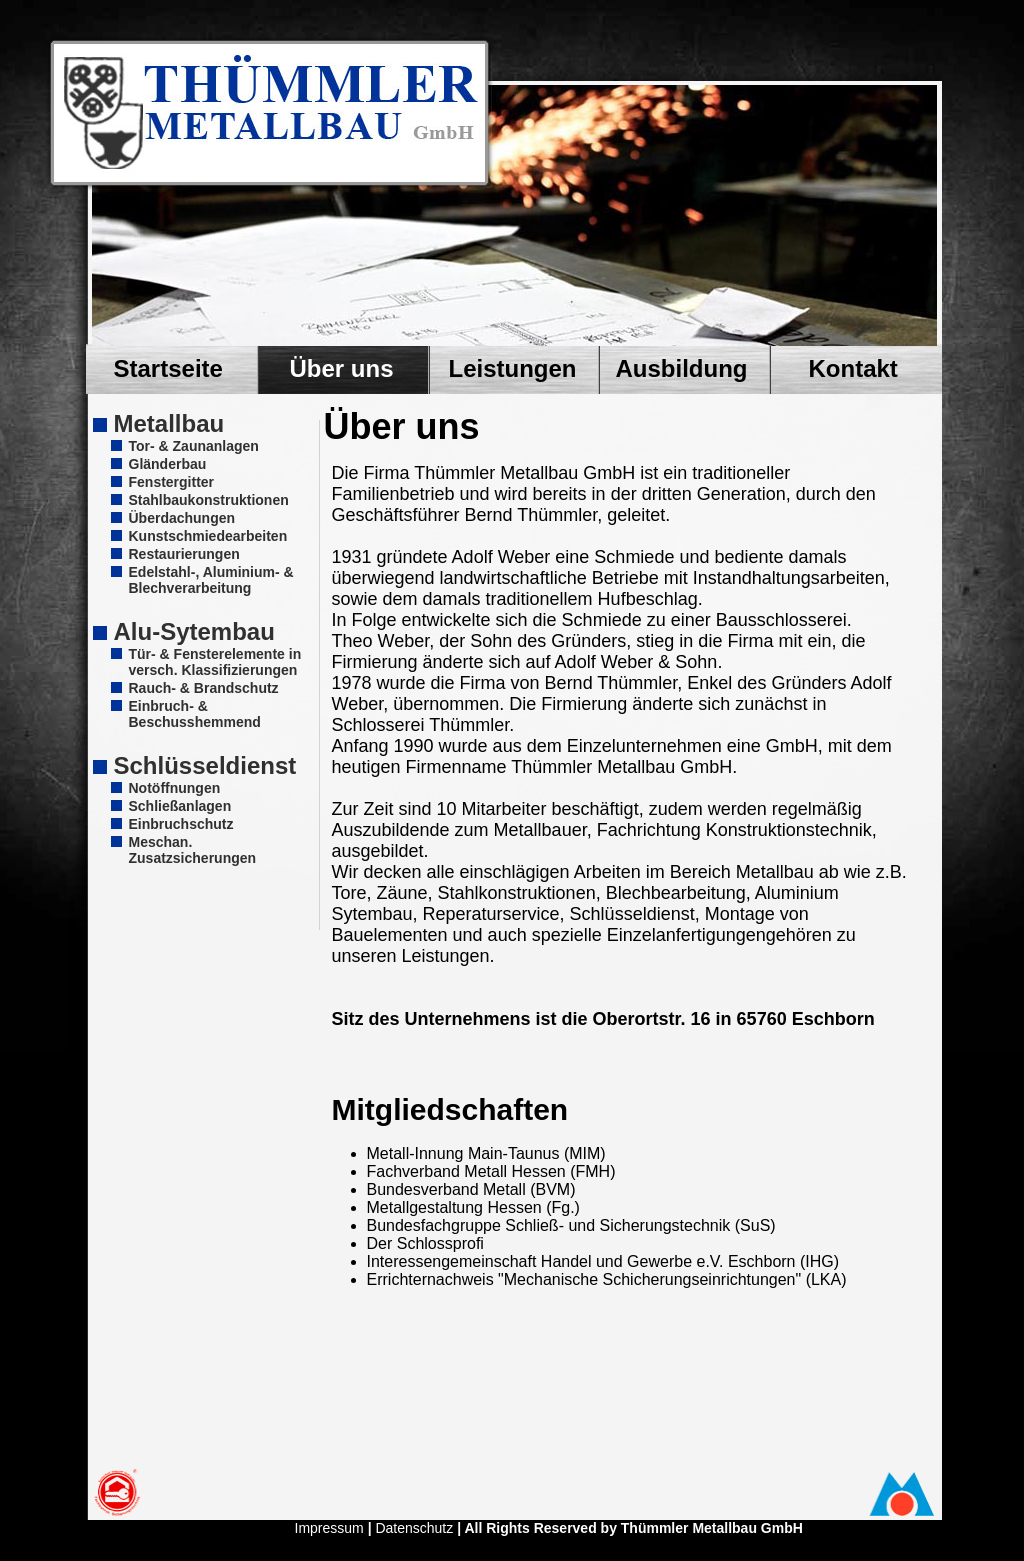 The width and height of the screenshot is (1024, 1561). What do you see at coordinates (853, 368) in the screenshot?
I see `Kontakt` at bounding box center [853, 368].